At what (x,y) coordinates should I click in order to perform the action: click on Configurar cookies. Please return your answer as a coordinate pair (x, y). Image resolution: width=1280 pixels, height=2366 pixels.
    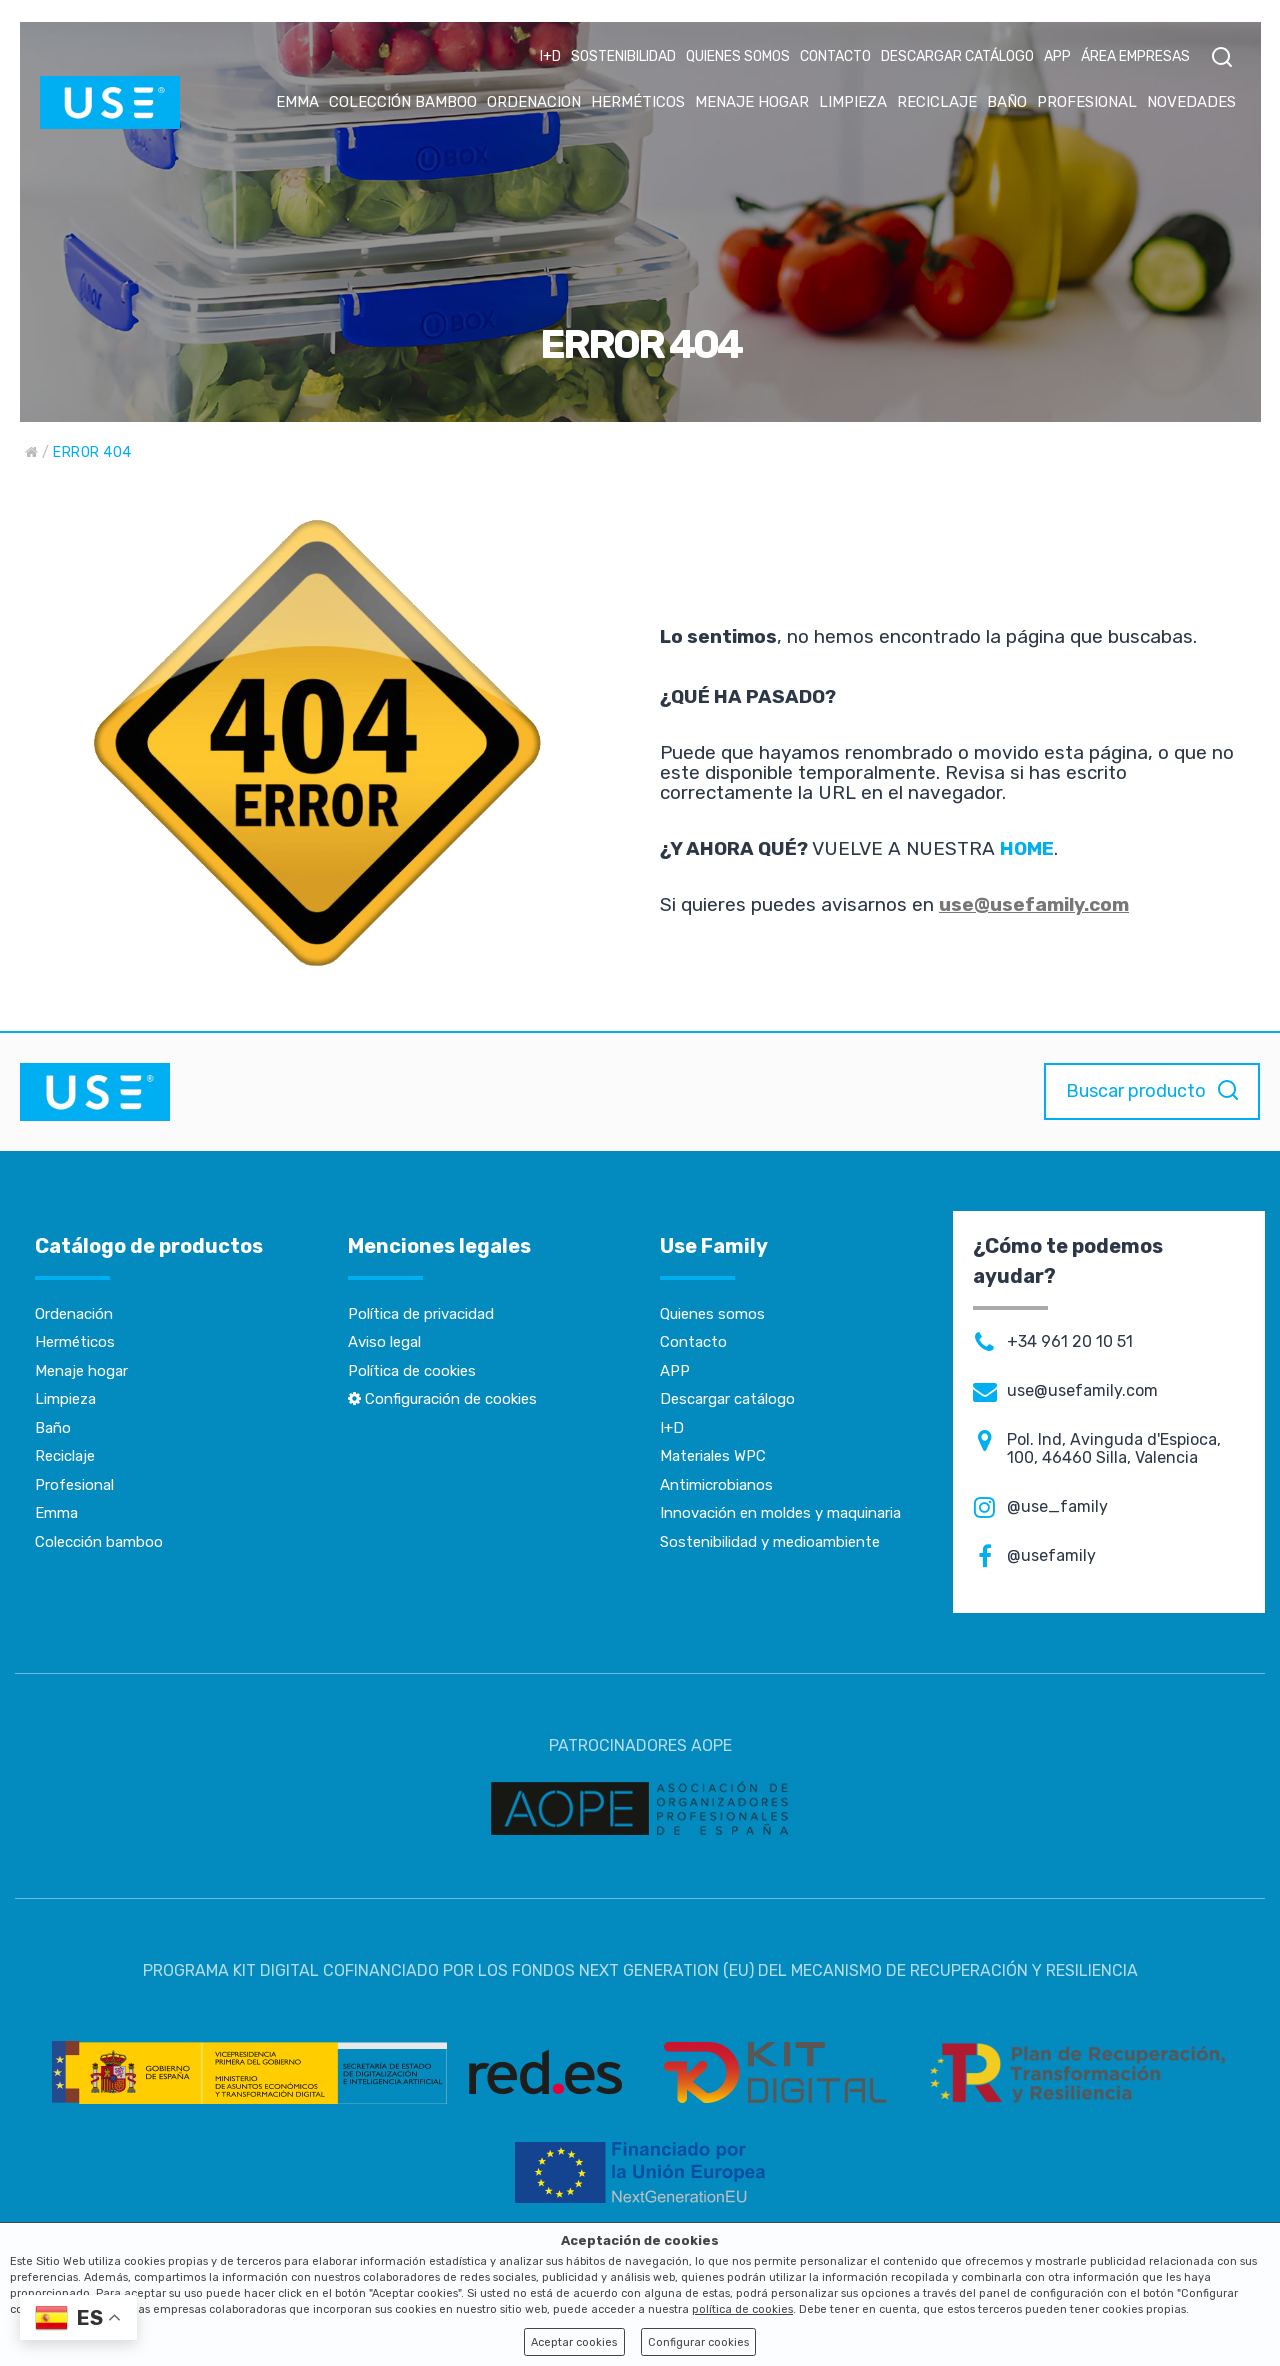
    Looking at the image, I should click on (698, 2342).